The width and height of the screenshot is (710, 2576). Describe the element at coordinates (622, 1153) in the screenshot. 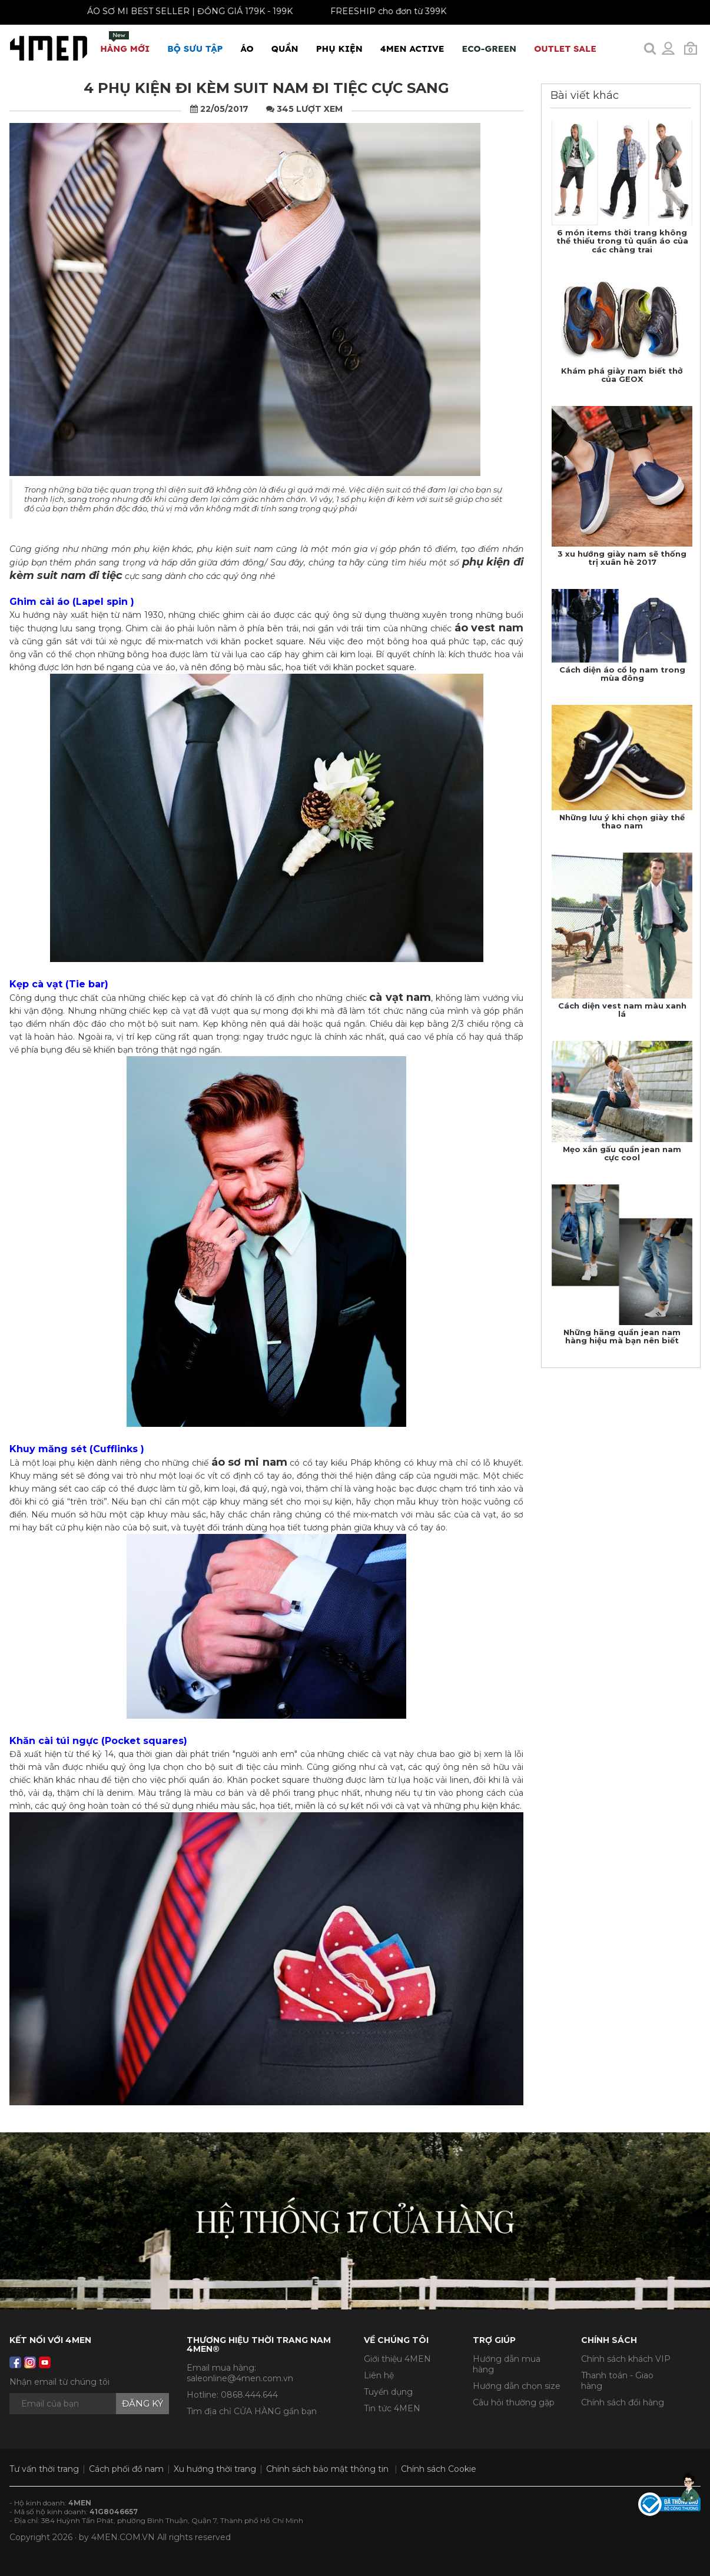

I see `Mẹo xắn gấu quần jean nam cực cool` at that location.